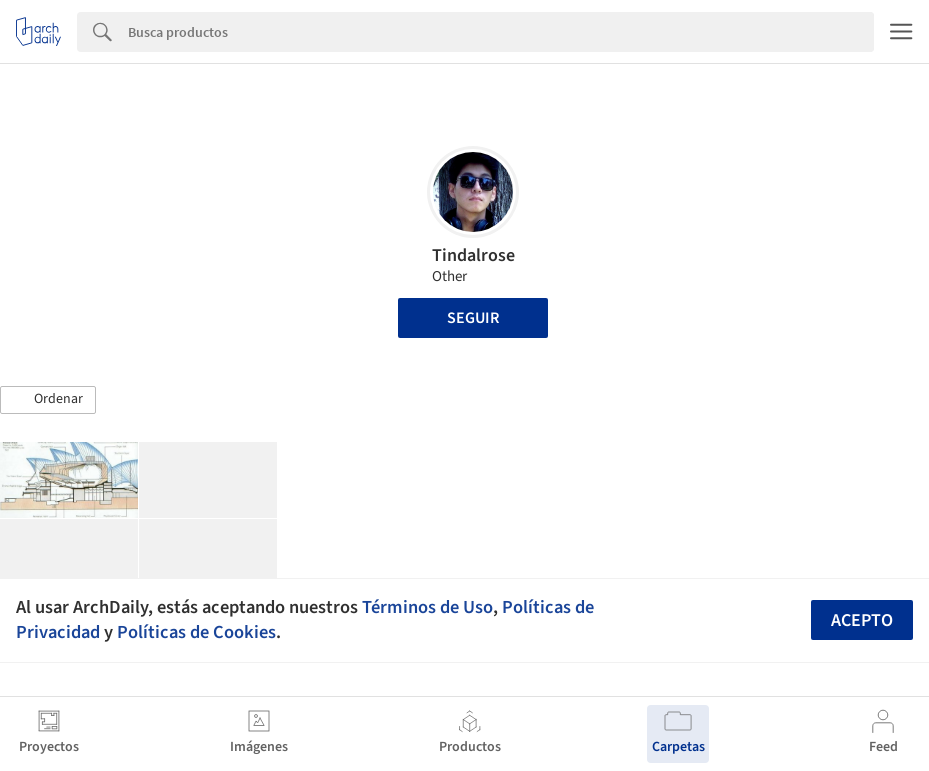 Image resolution: width=929 pixels, height=771 pixels. Describe the element at coordinates (196, 632) in the screenshot. I see `Políticas de Cookies` at that location.